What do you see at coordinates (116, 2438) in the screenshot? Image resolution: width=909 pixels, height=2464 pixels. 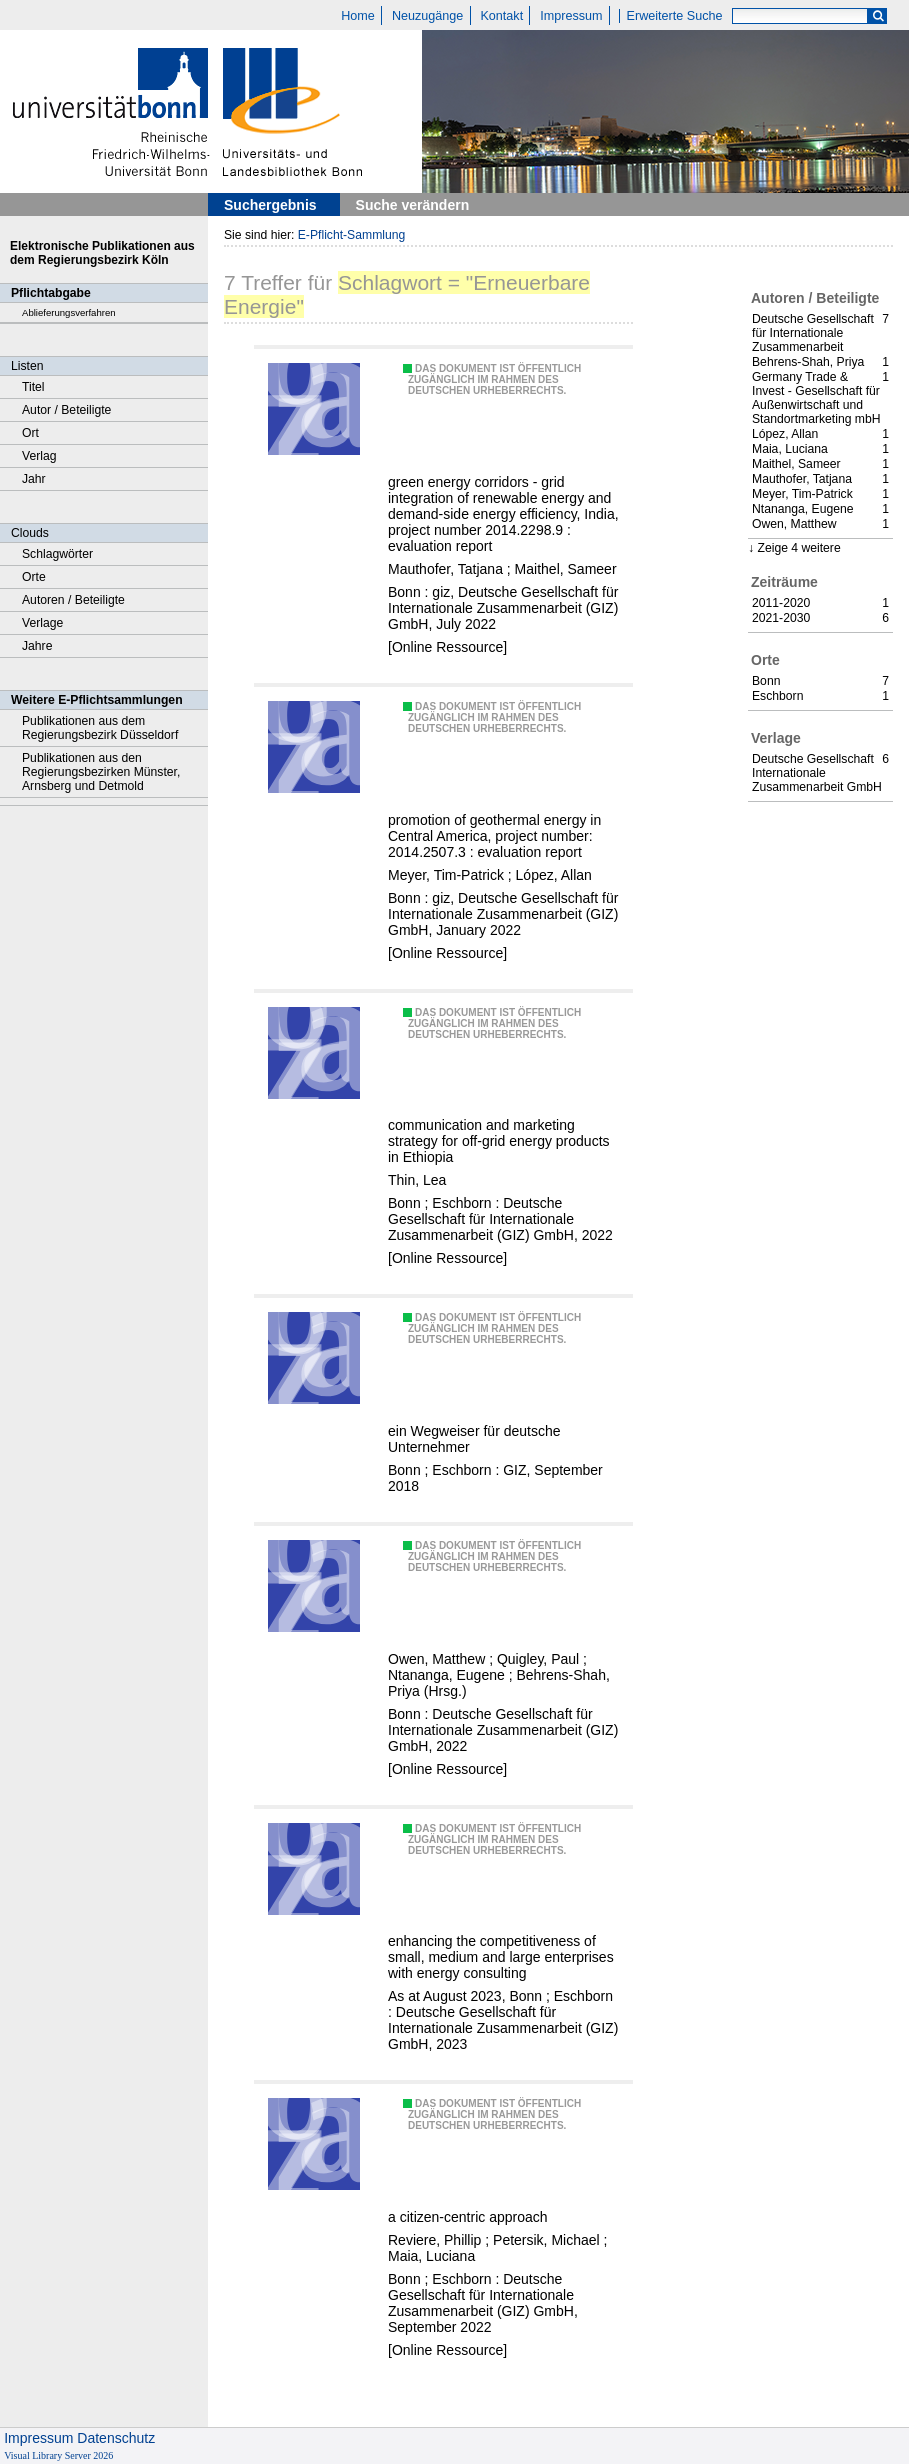 I see `Datenschutz` at bounding box center [116, 2438].